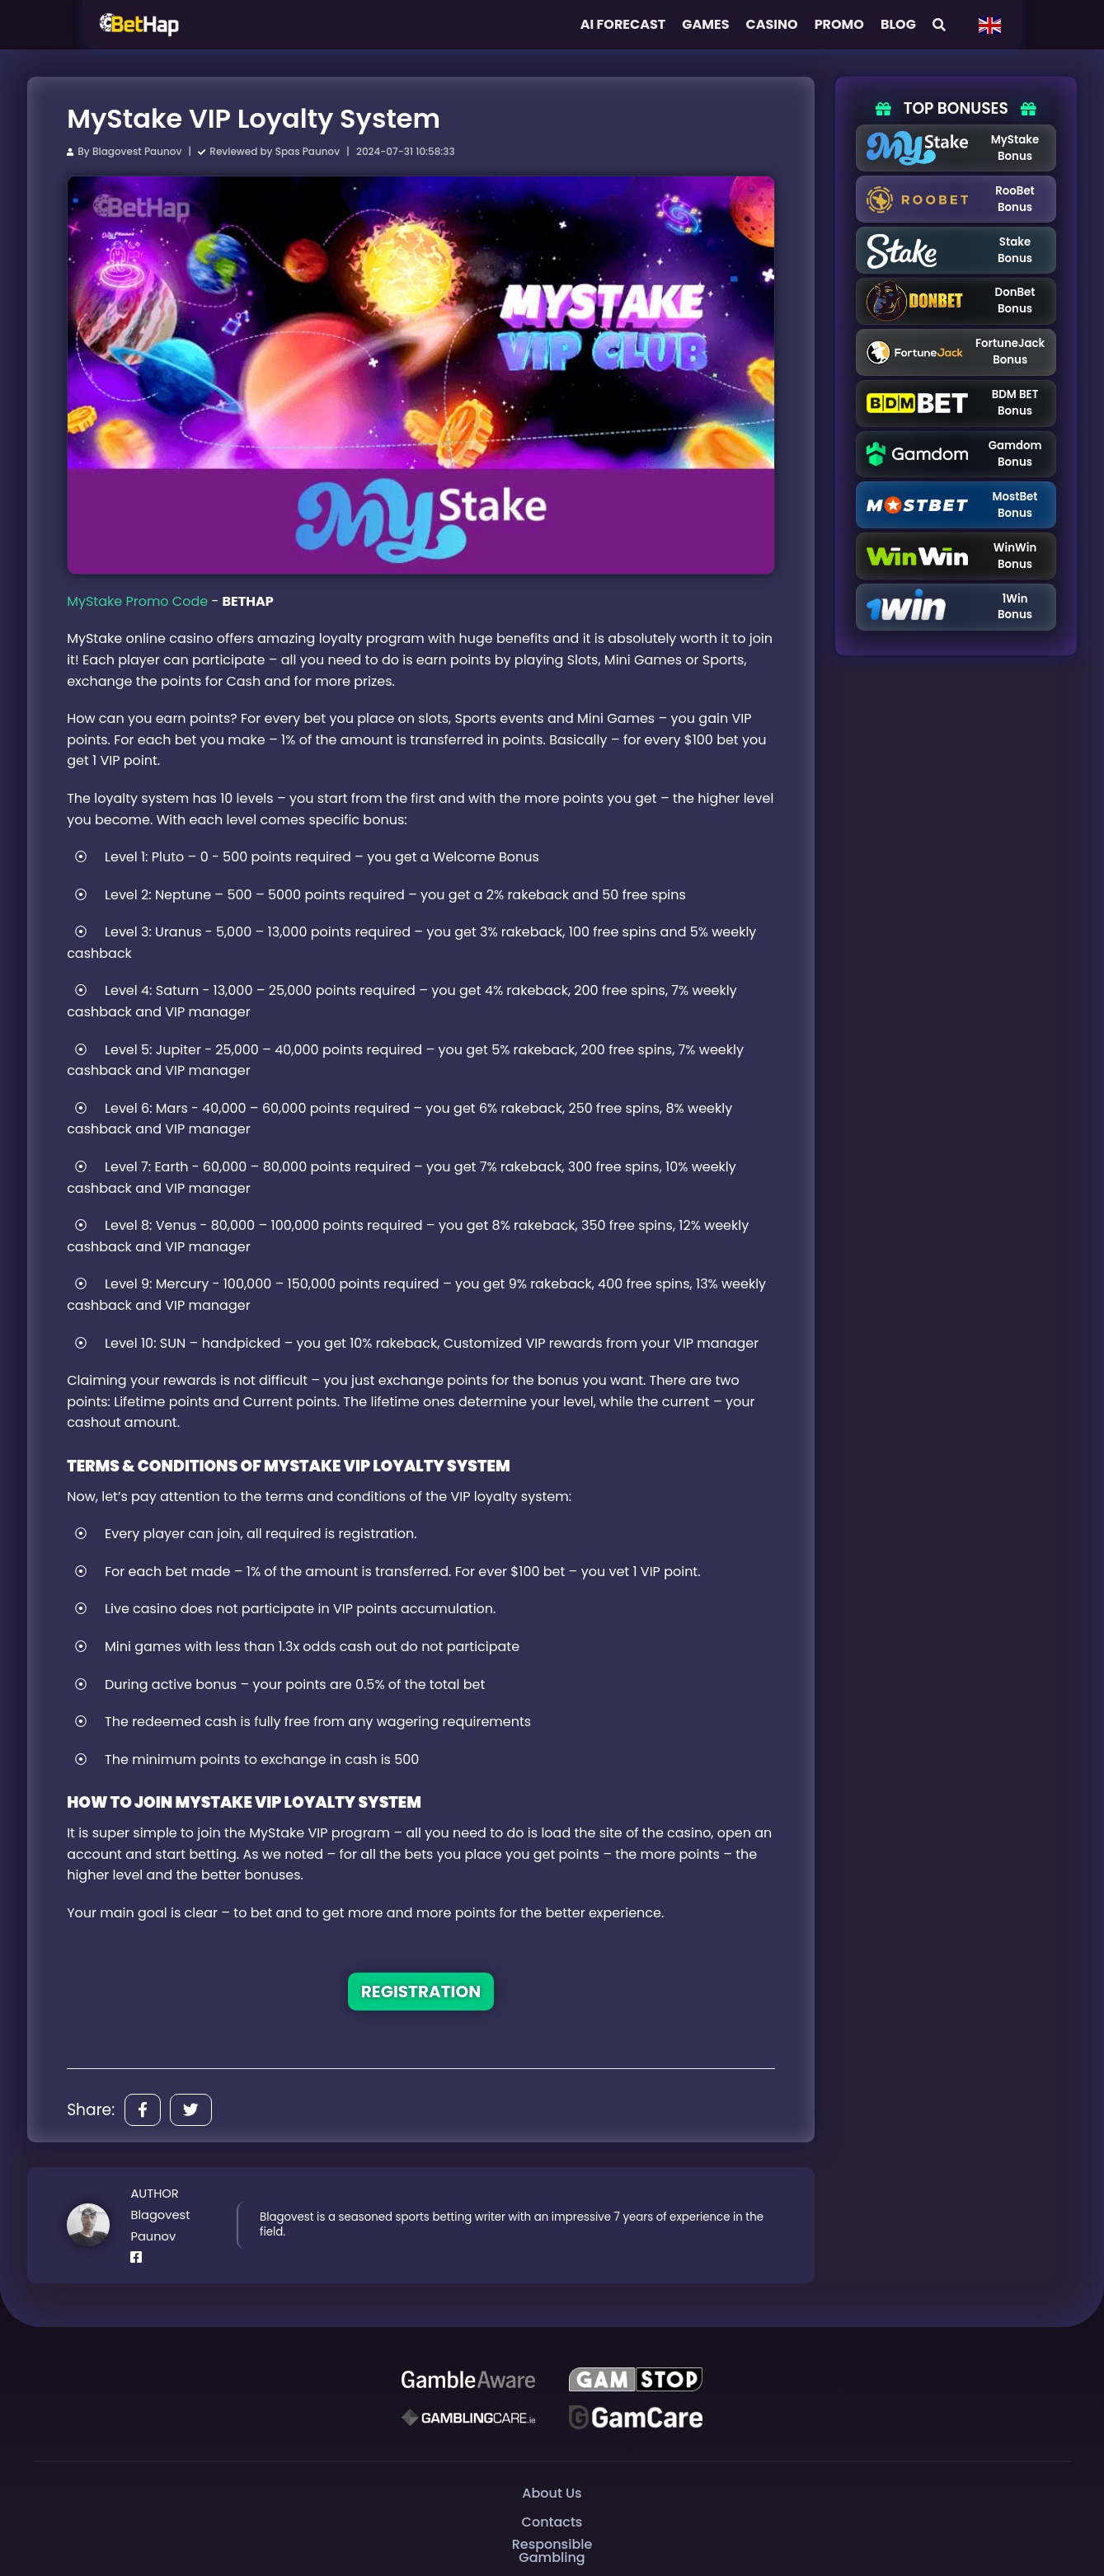  What do you see at coordinates (839, 24) in the screenshot?
I see `Promo` at bounding box center [839, 24].